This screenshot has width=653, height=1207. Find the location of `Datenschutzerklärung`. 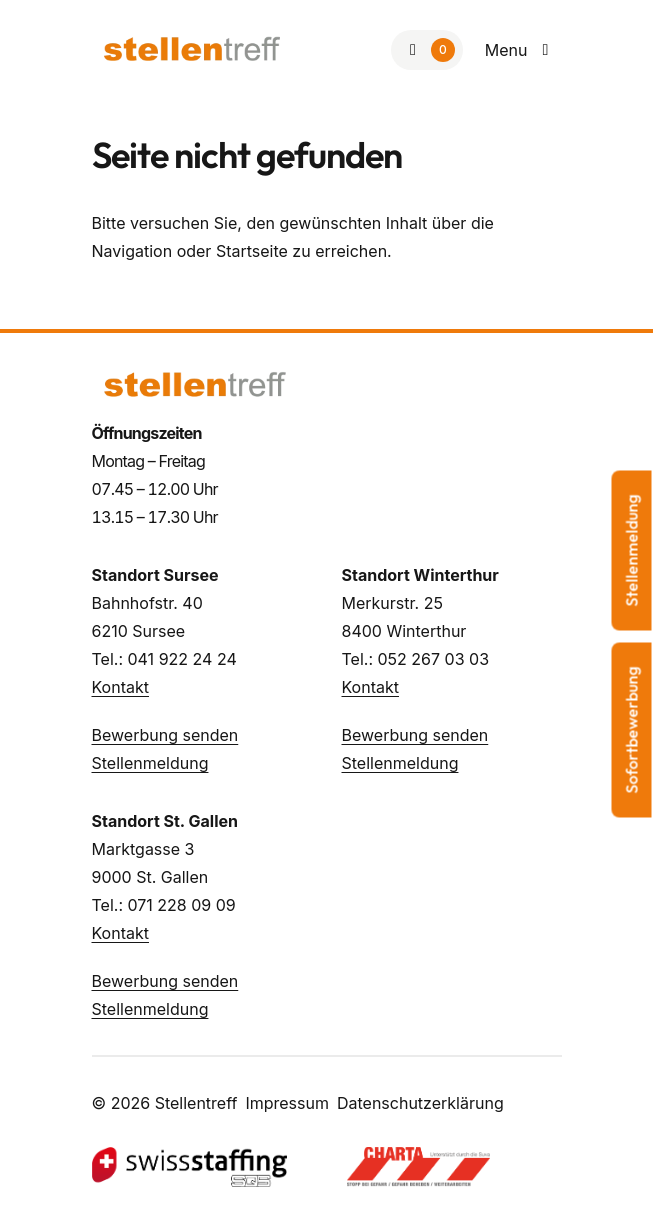

Datenschutzerklärung is located at coordinates (420, 1103).